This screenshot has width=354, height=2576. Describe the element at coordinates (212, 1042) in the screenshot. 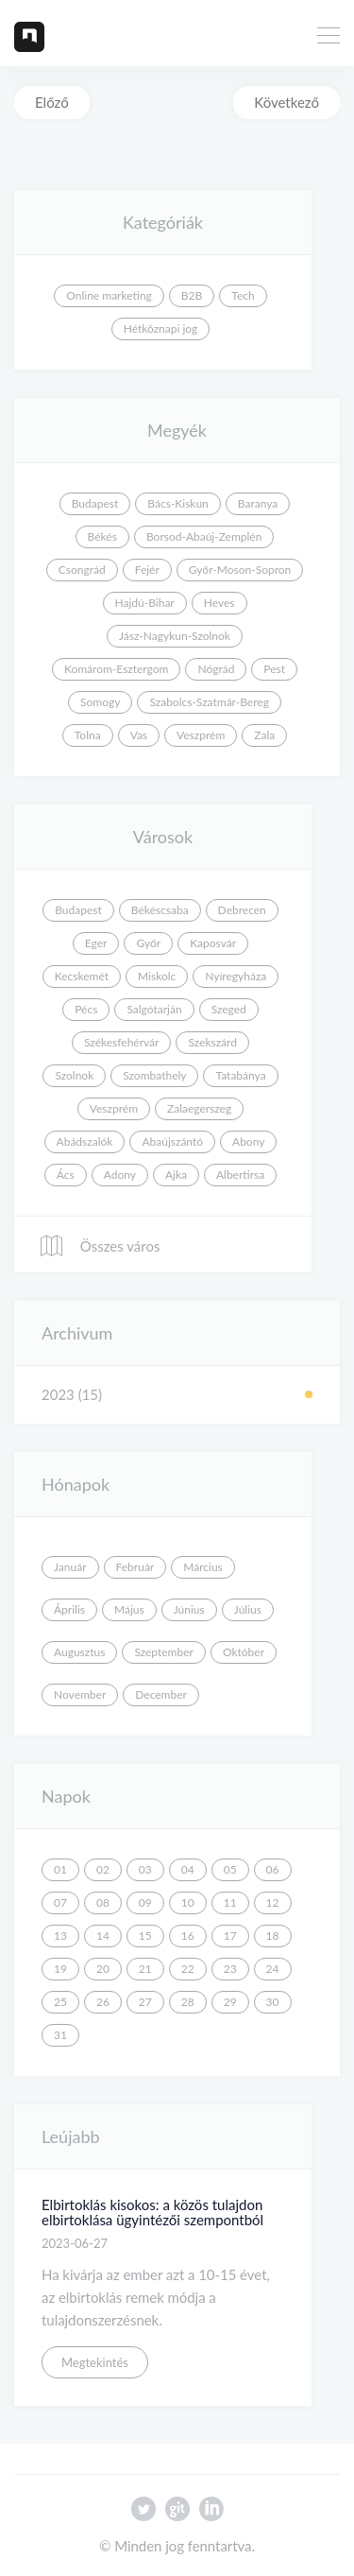

I see `Szekszárd` at that location.